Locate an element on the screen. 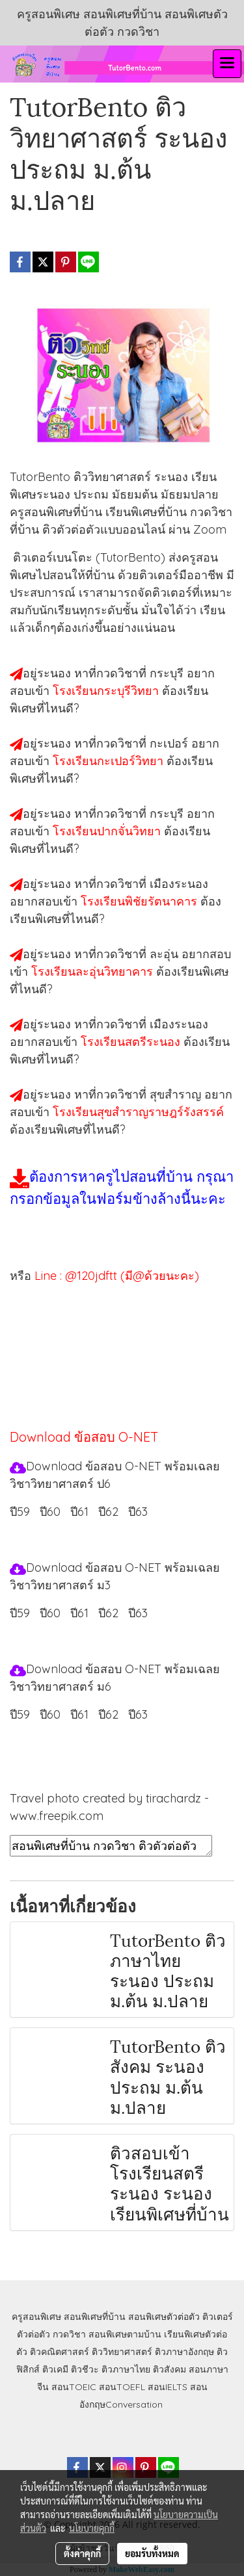  [Toggle navigation] is located at coordinates (227, 63).